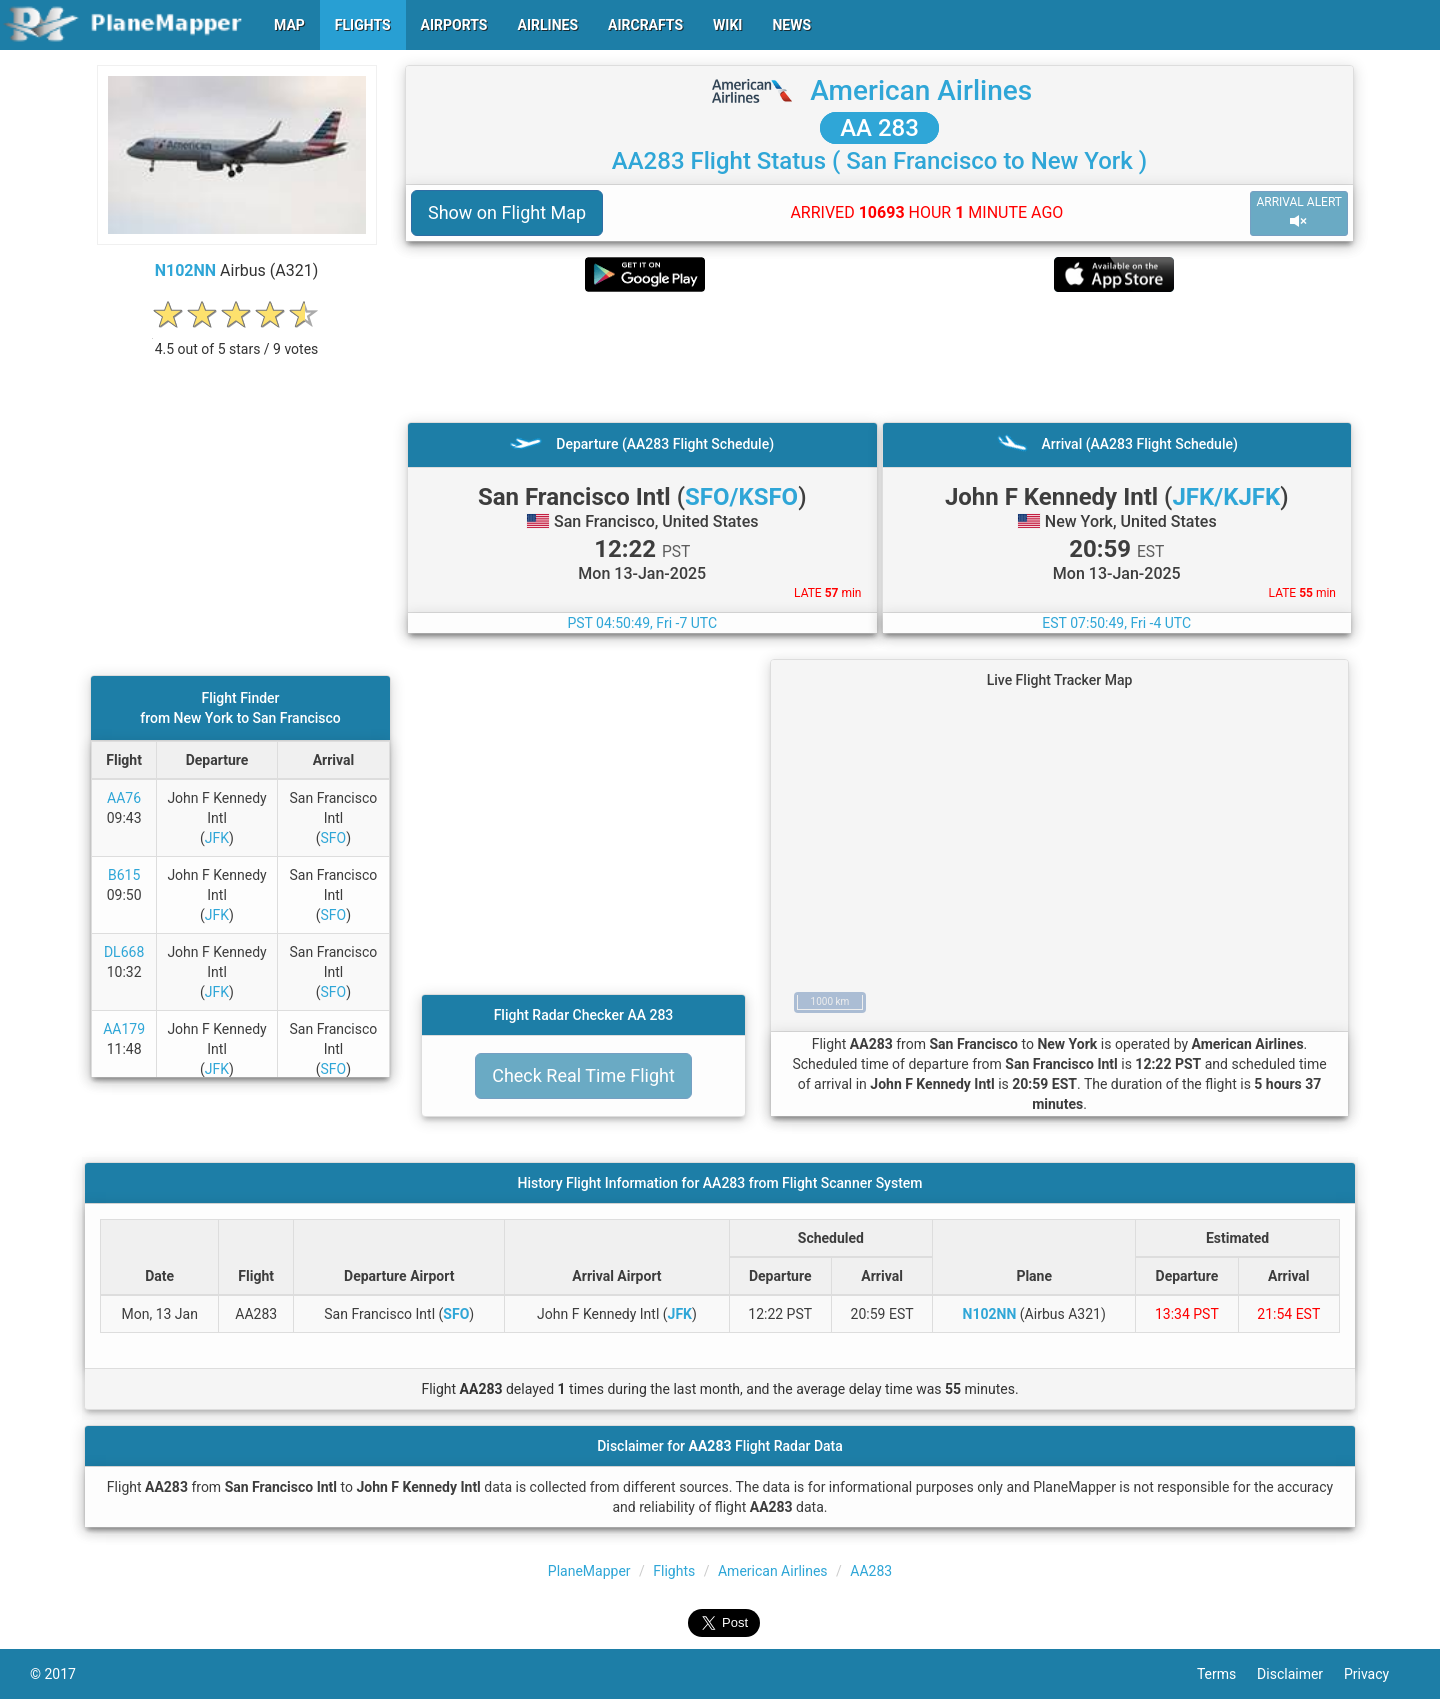 The height and width of the screenshot is (1699, 1440). What do you see at coordinates (124, 1029) in the screenshot?
I see `AA179` at bounding box center [124, 1029].